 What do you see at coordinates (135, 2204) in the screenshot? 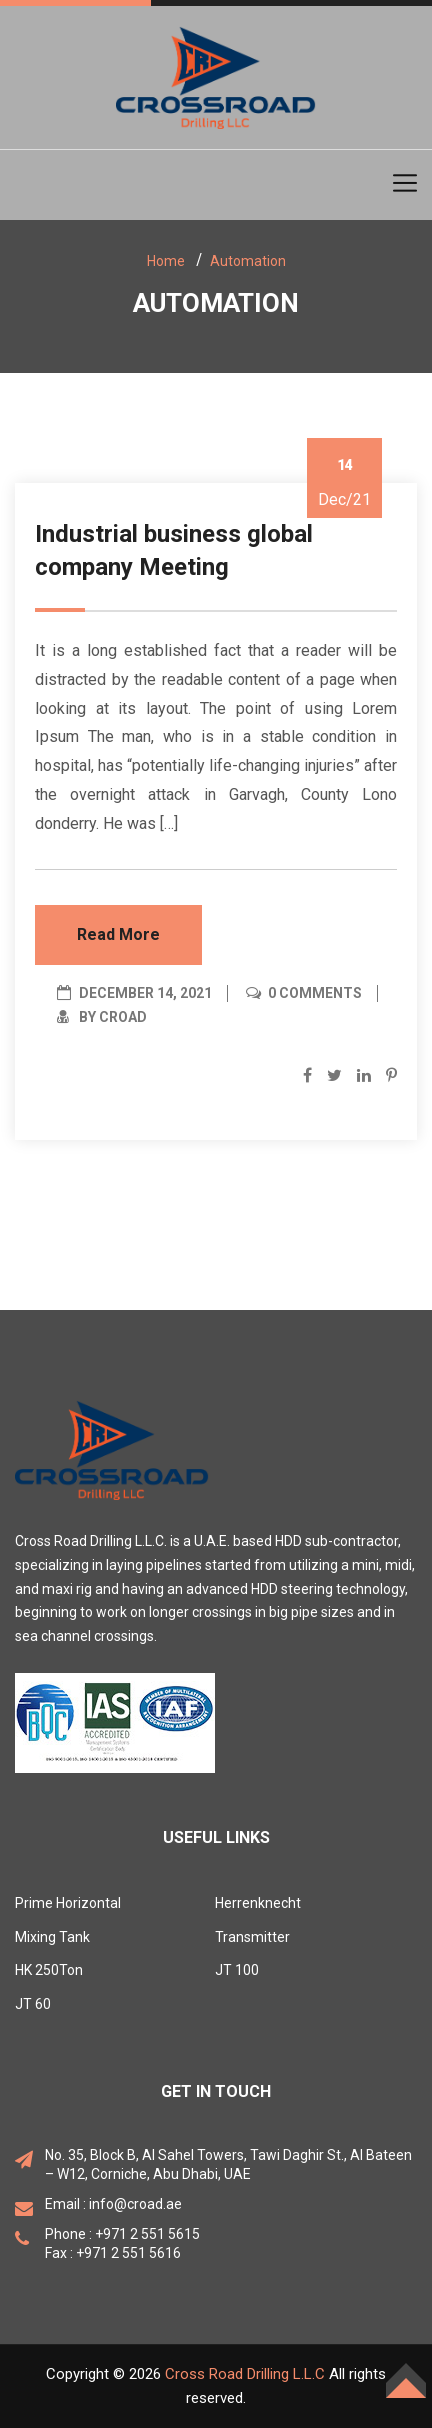
I see `info@croad.ae` at bounding box center [135, 2204].